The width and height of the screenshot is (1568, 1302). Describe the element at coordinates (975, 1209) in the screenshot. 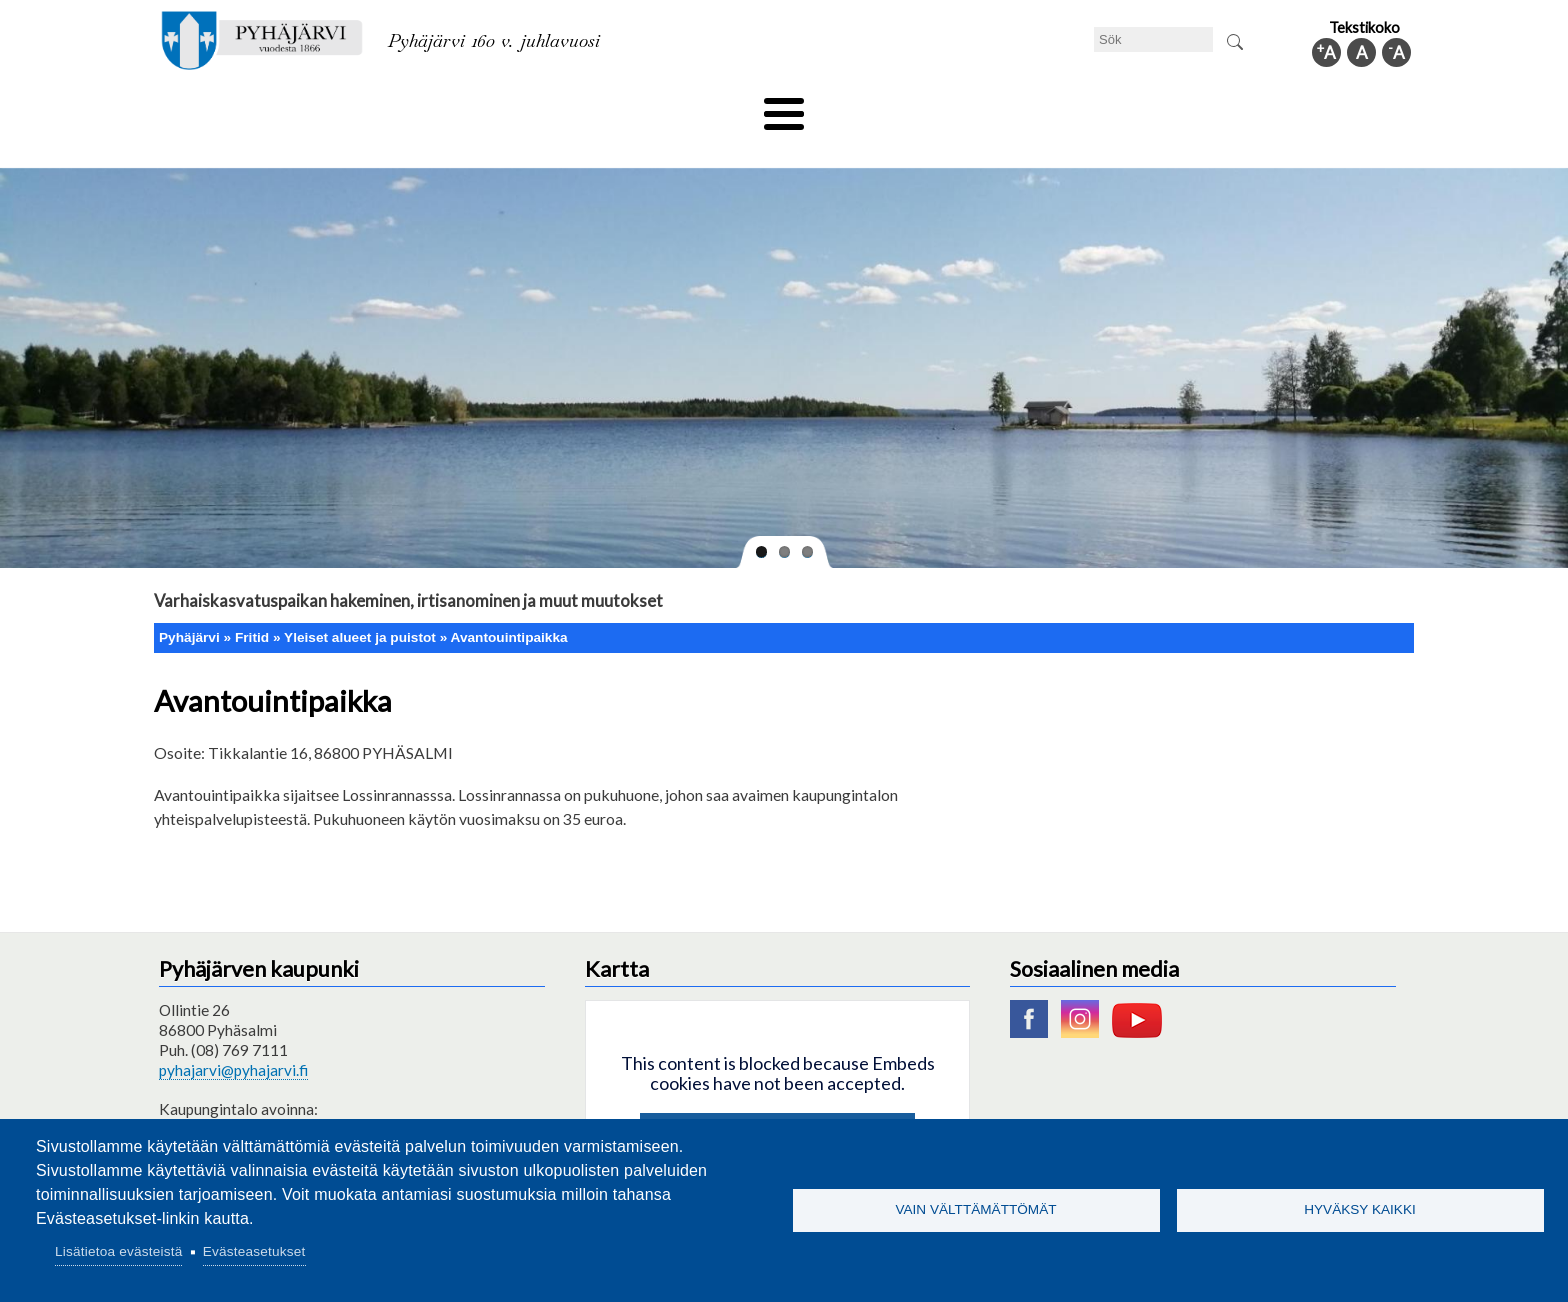

I see `Vain välttämättömät` at that location.